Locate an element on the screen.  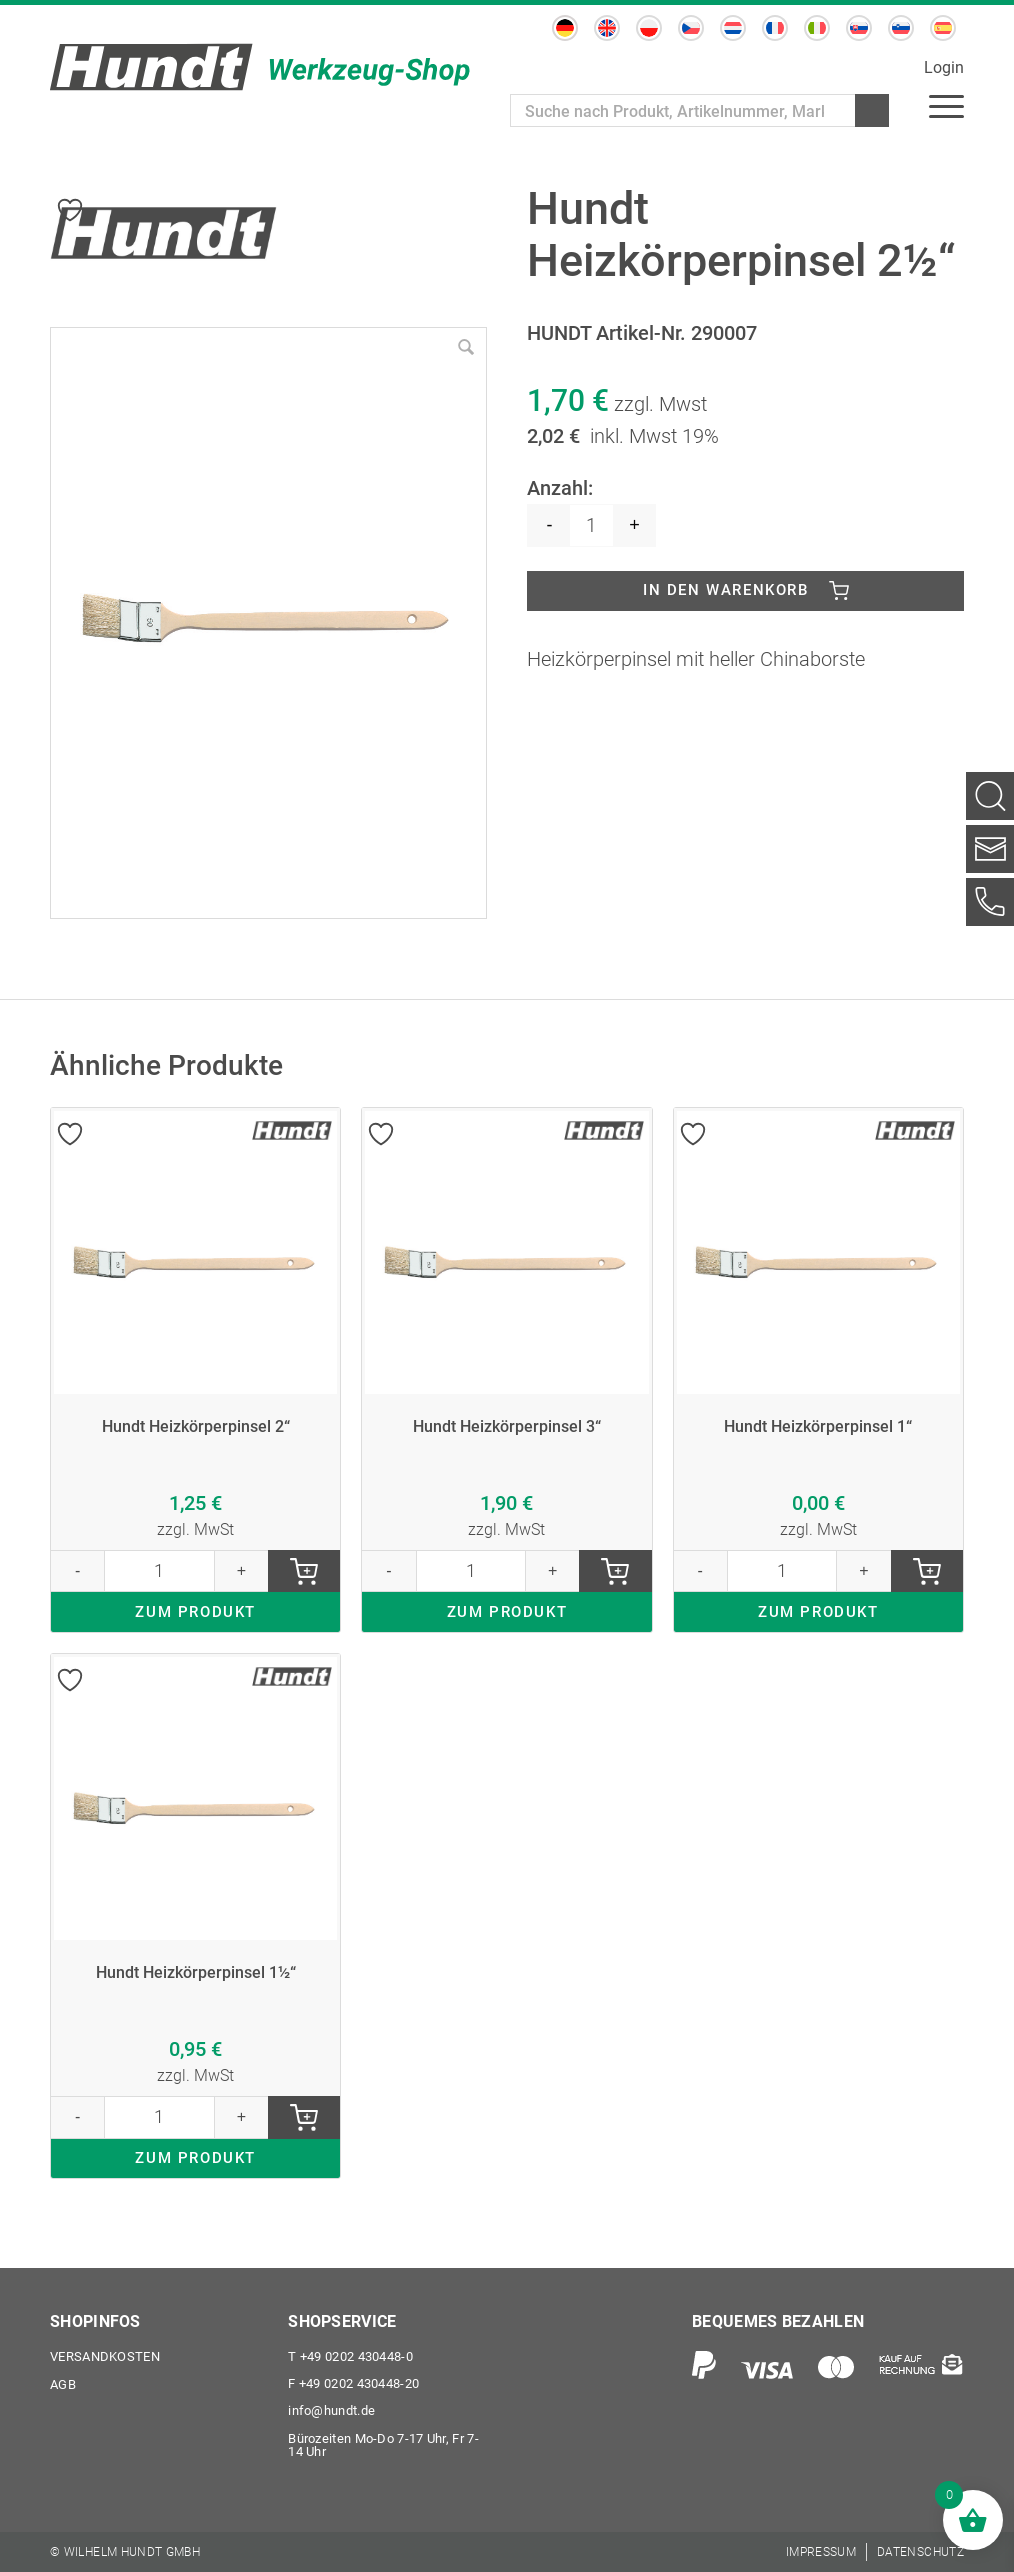
[Menü] is located at coordinates (946, 105).